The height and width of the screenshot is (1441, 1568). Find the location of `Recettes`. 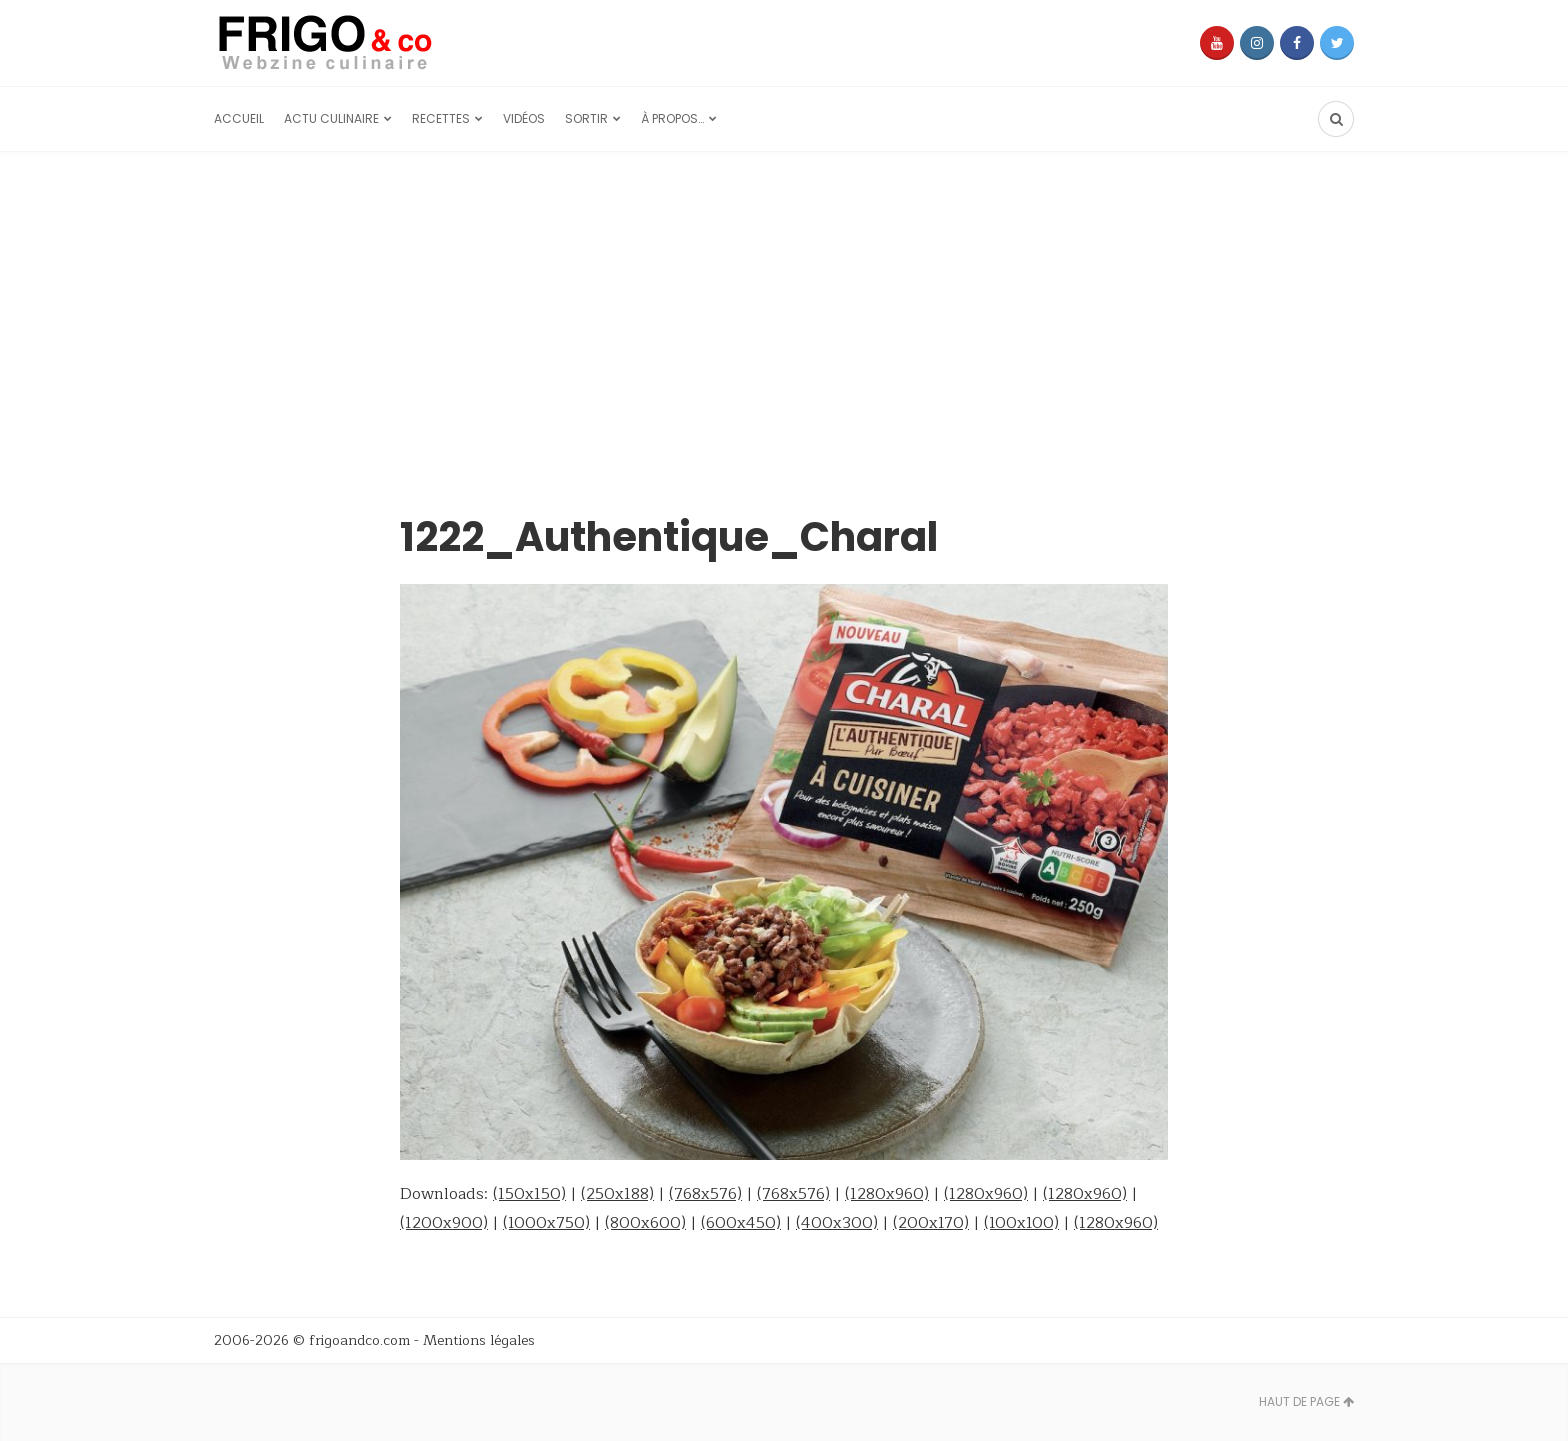

Recettes is located at coordinates (441, 118).